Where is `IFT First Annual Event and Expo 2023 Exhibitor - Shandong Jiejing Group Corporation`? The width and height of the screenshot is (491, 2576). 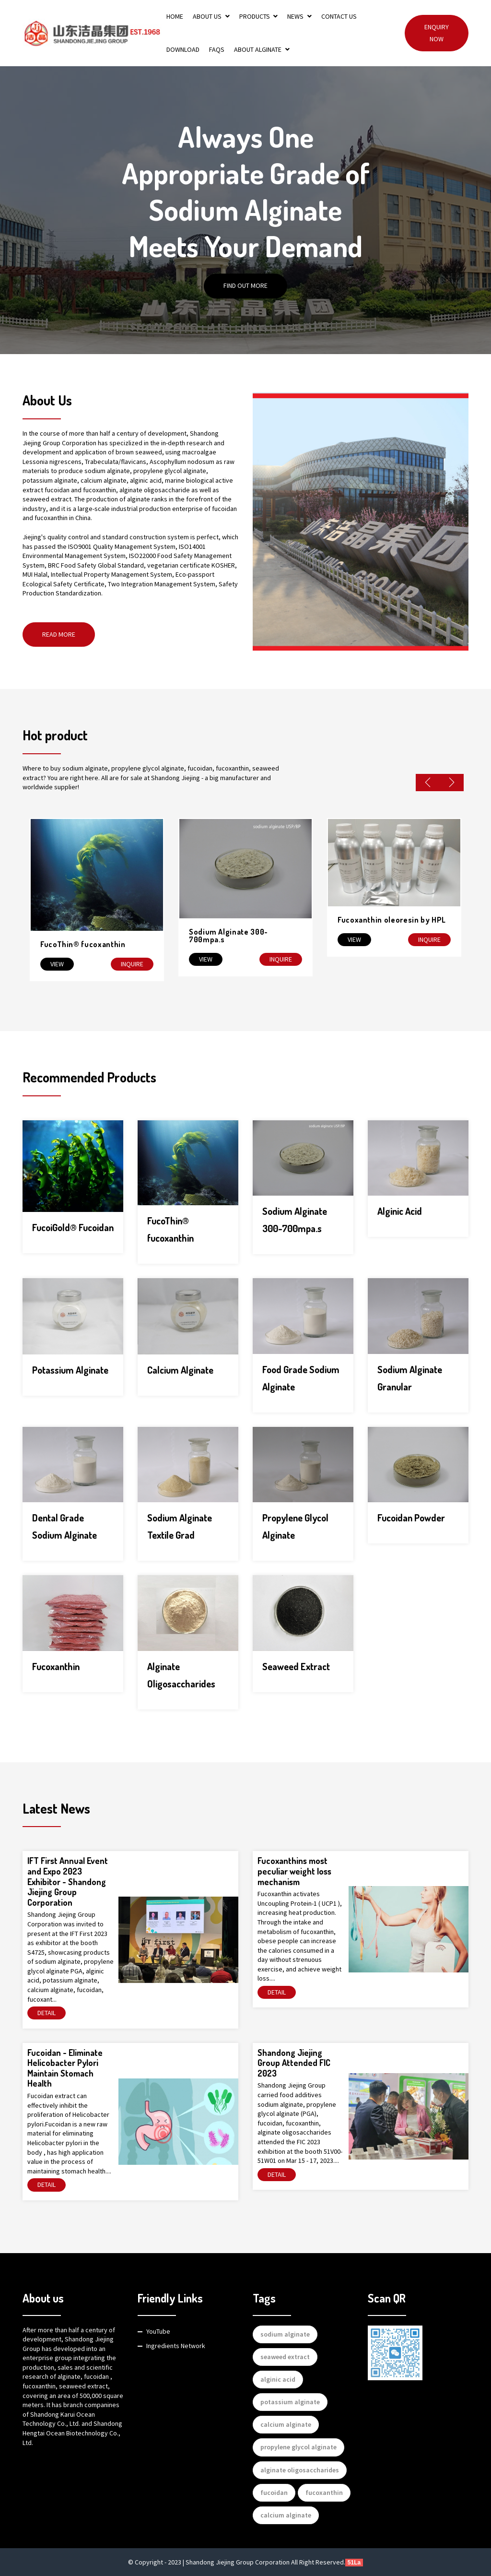 IFT First Annual Event and Expo 2023 Exhibitor - Shandong Jiejing Group Corporation is located at coordinates (67, 1881).